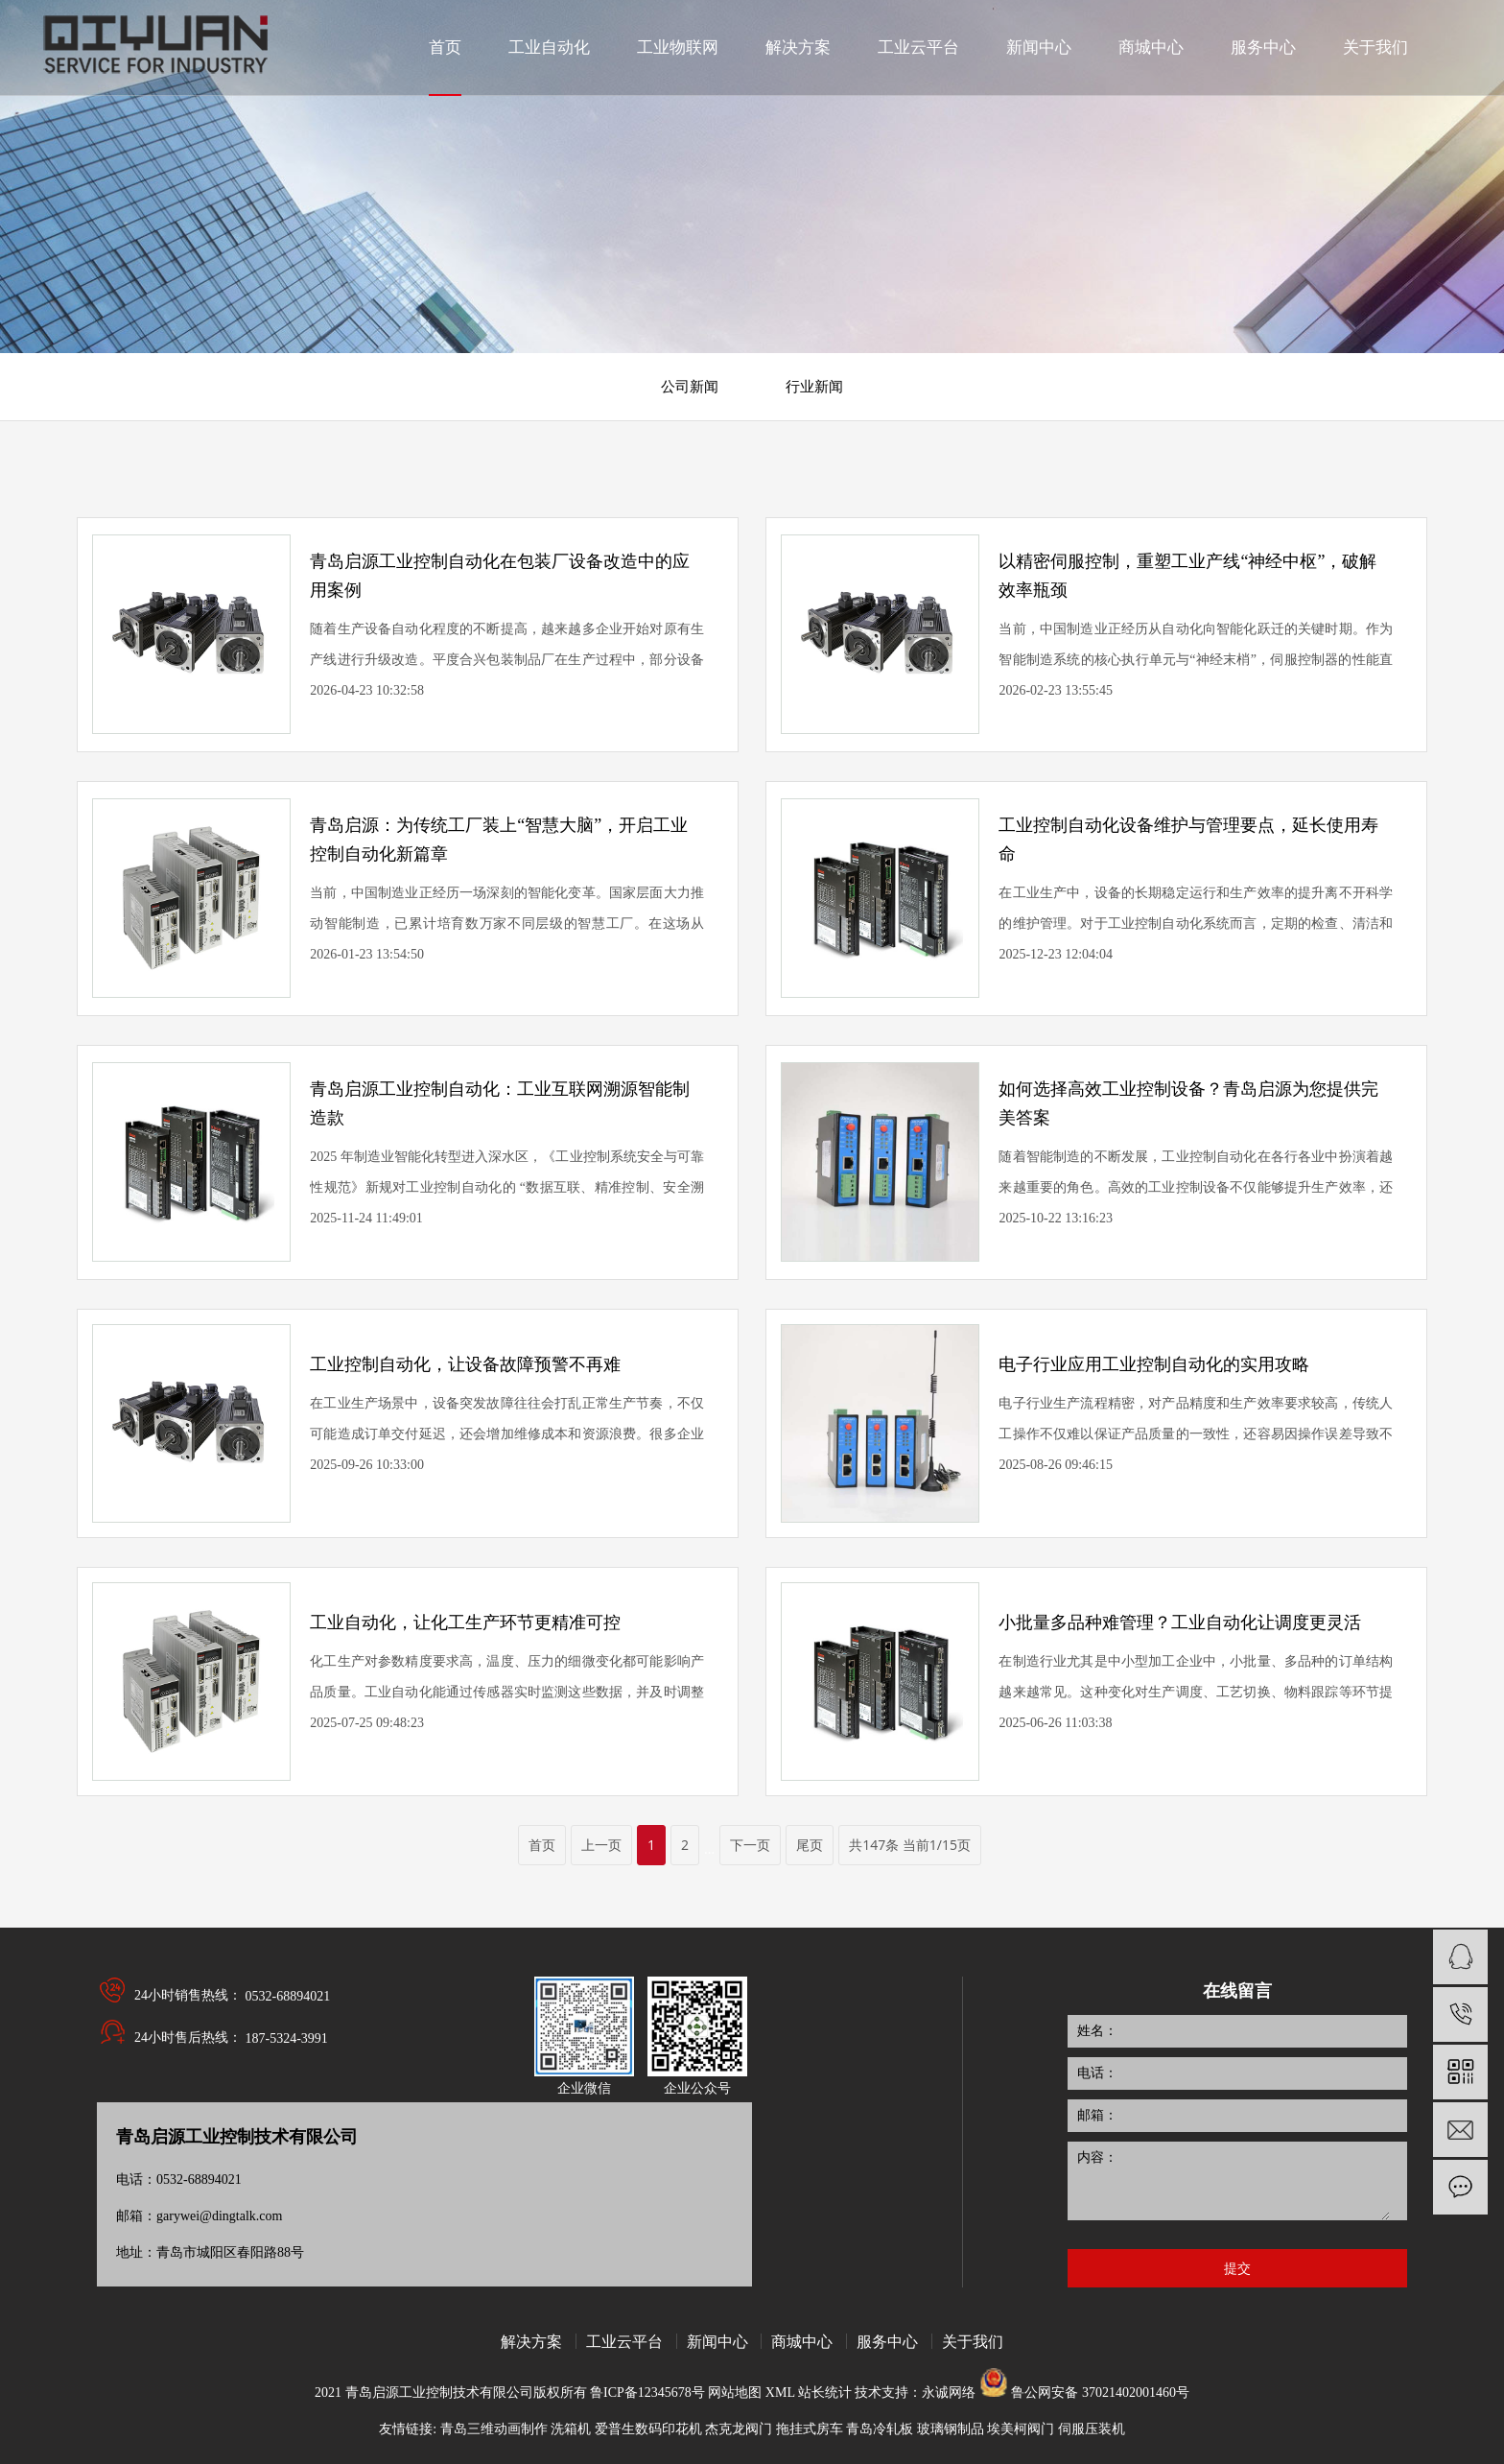  Describe the element at coordinates (879, 2429) in the screenshot. I see `青岛冷轧板` at that location.